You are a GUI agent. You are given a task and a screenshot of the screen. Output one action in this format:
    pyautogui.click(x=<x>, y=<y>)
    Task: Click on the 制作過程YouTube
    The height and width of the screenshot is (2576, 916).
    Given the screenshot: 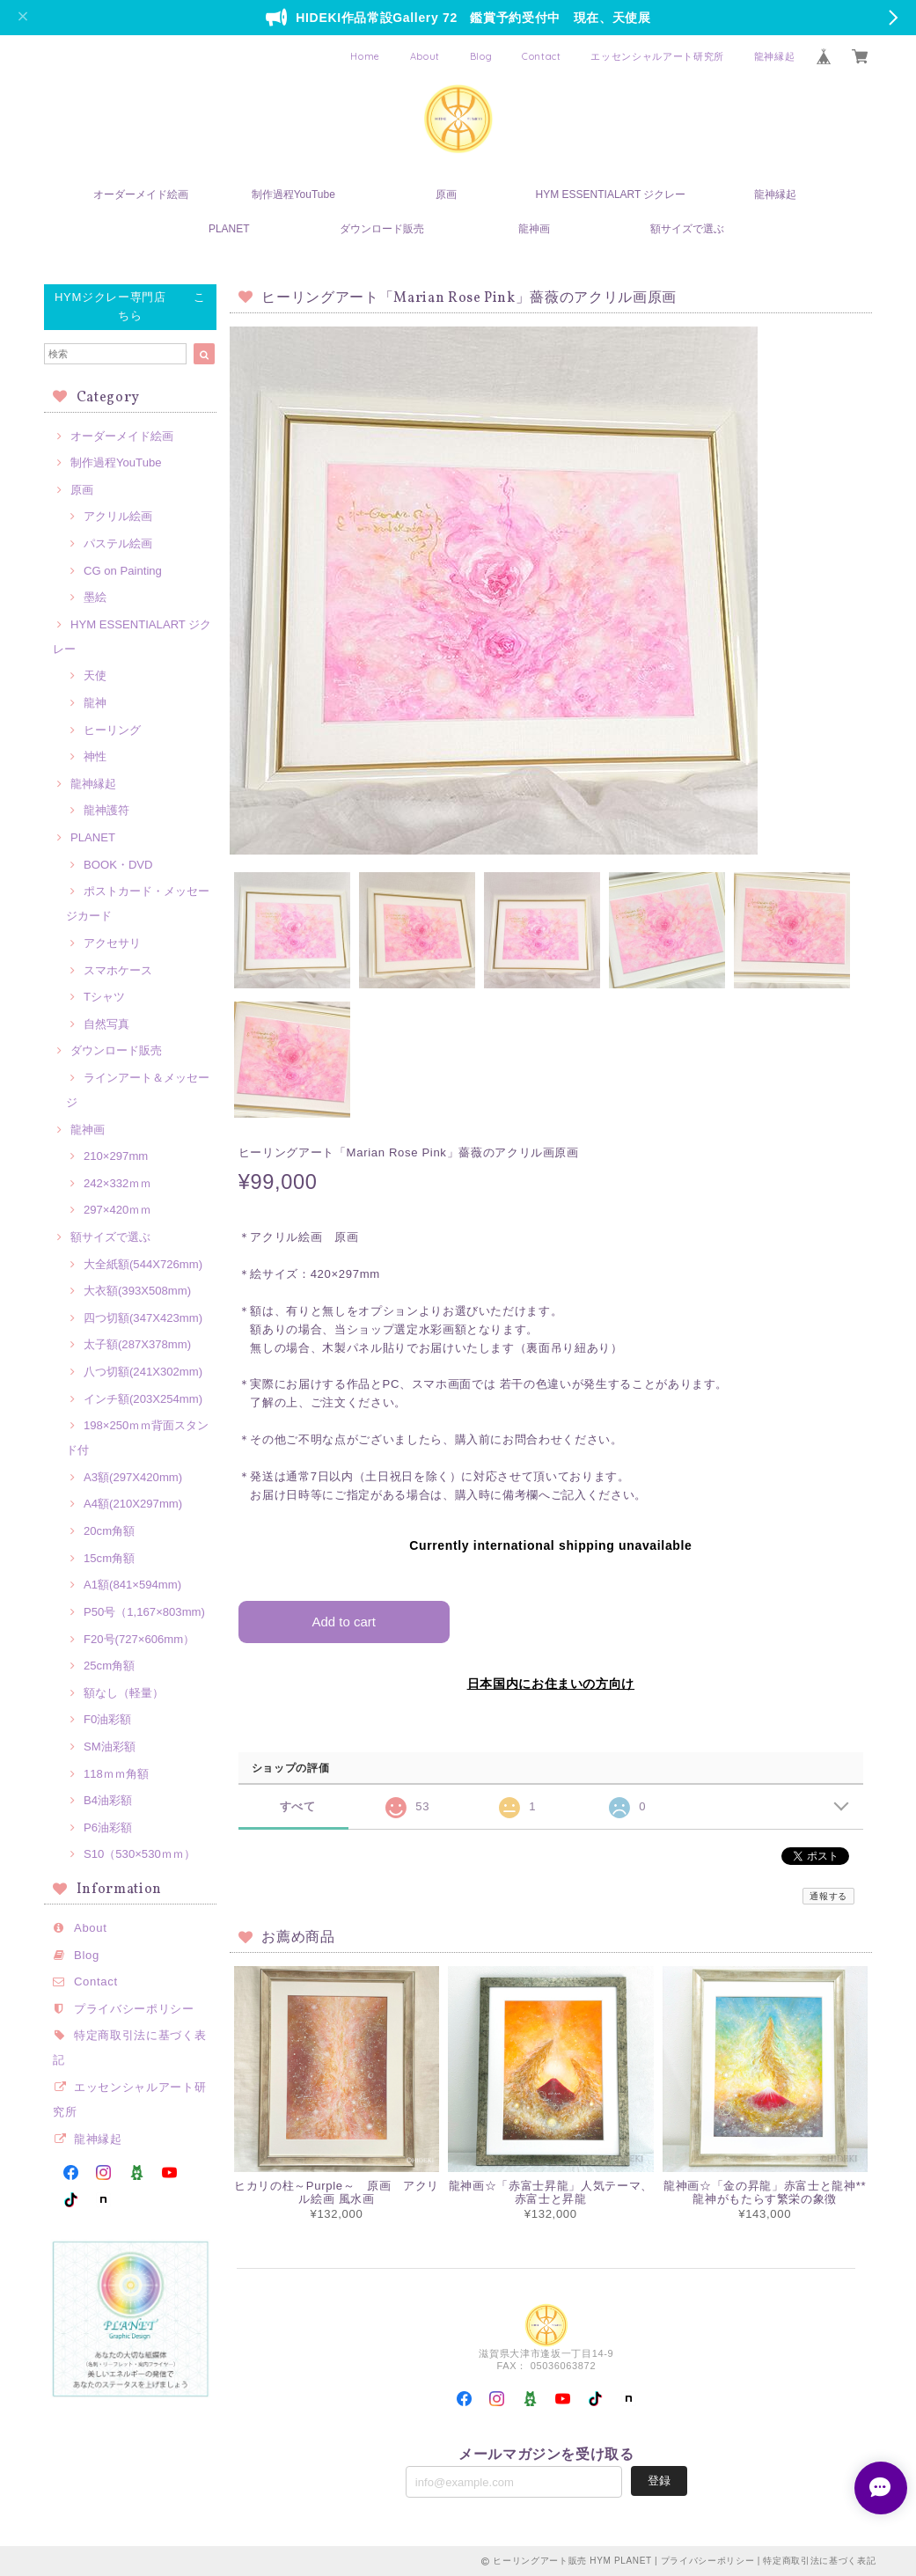 What is the action you would take?
    pyautogui.click(x=293, y=194)
    